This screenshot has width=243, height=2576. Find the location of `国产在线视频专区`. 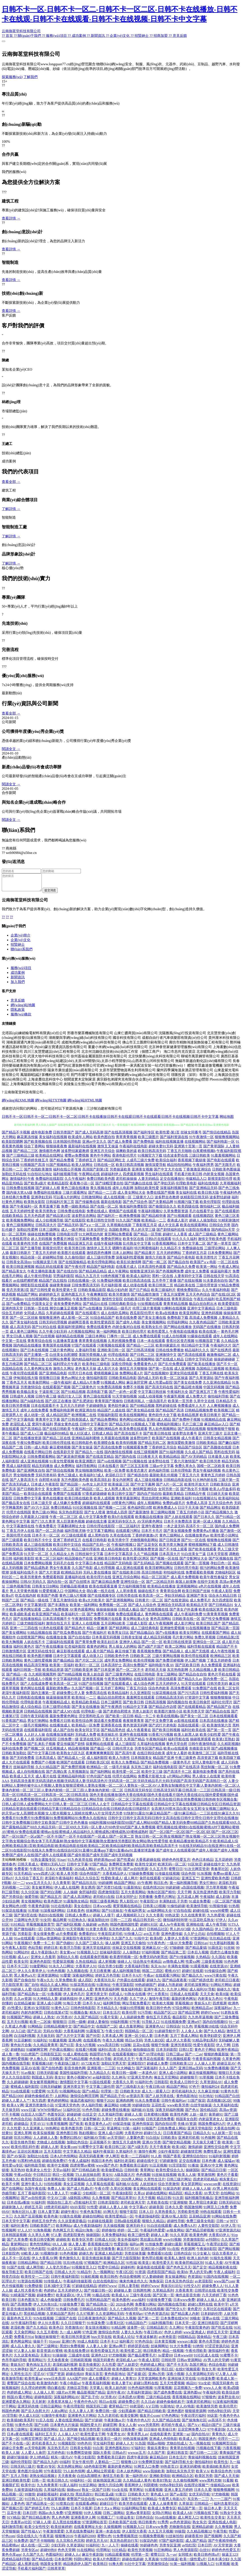

国产在线视频专区 is located at coordinates (101, 1599).